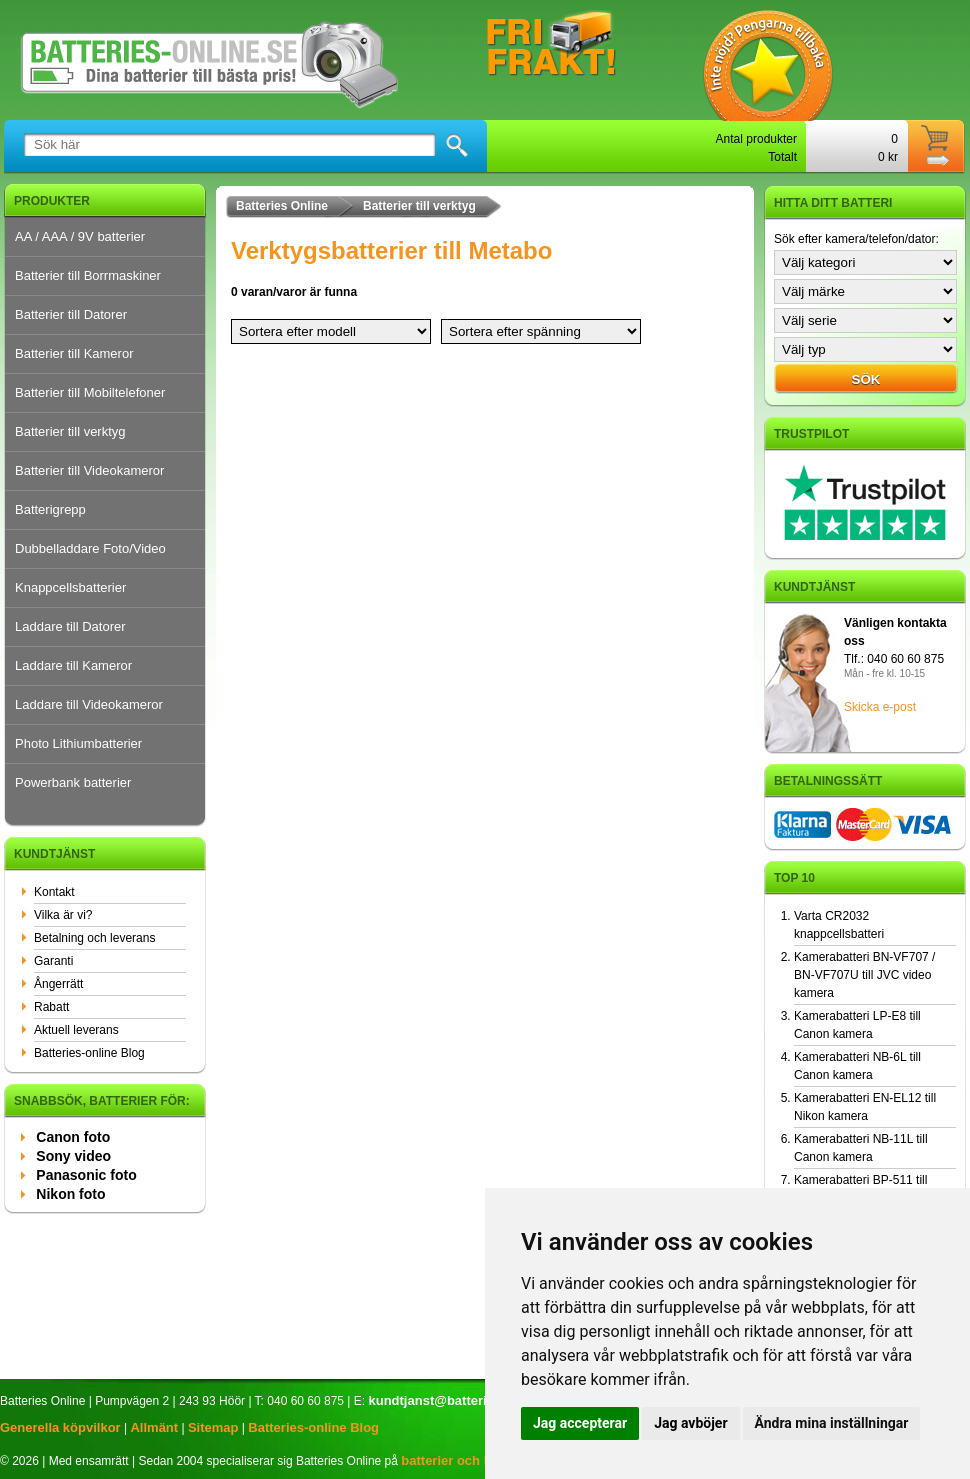 The height and width of the screenshot is (1479, 970). Describe the element at coordinates (73, 782) in the screenshot. I see `Powerbank batterier` at that location.